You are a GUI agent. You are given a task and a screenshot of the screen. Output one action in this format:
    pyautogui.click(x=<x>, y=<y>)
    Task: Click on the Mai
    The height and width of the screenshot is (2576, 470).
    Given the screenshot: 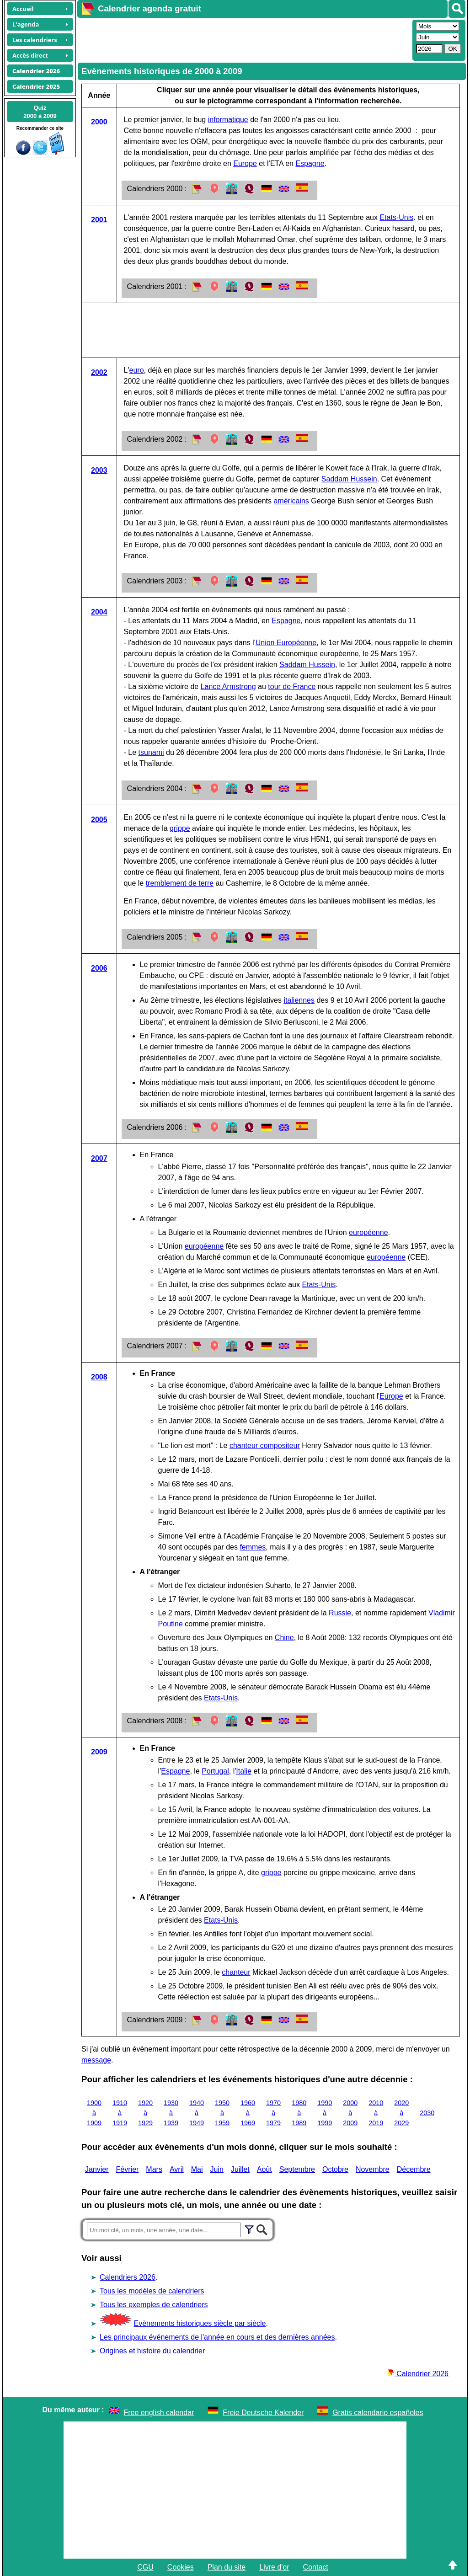 What is the action you would take?
    pyautogui.click(x=197, y=2169)
    